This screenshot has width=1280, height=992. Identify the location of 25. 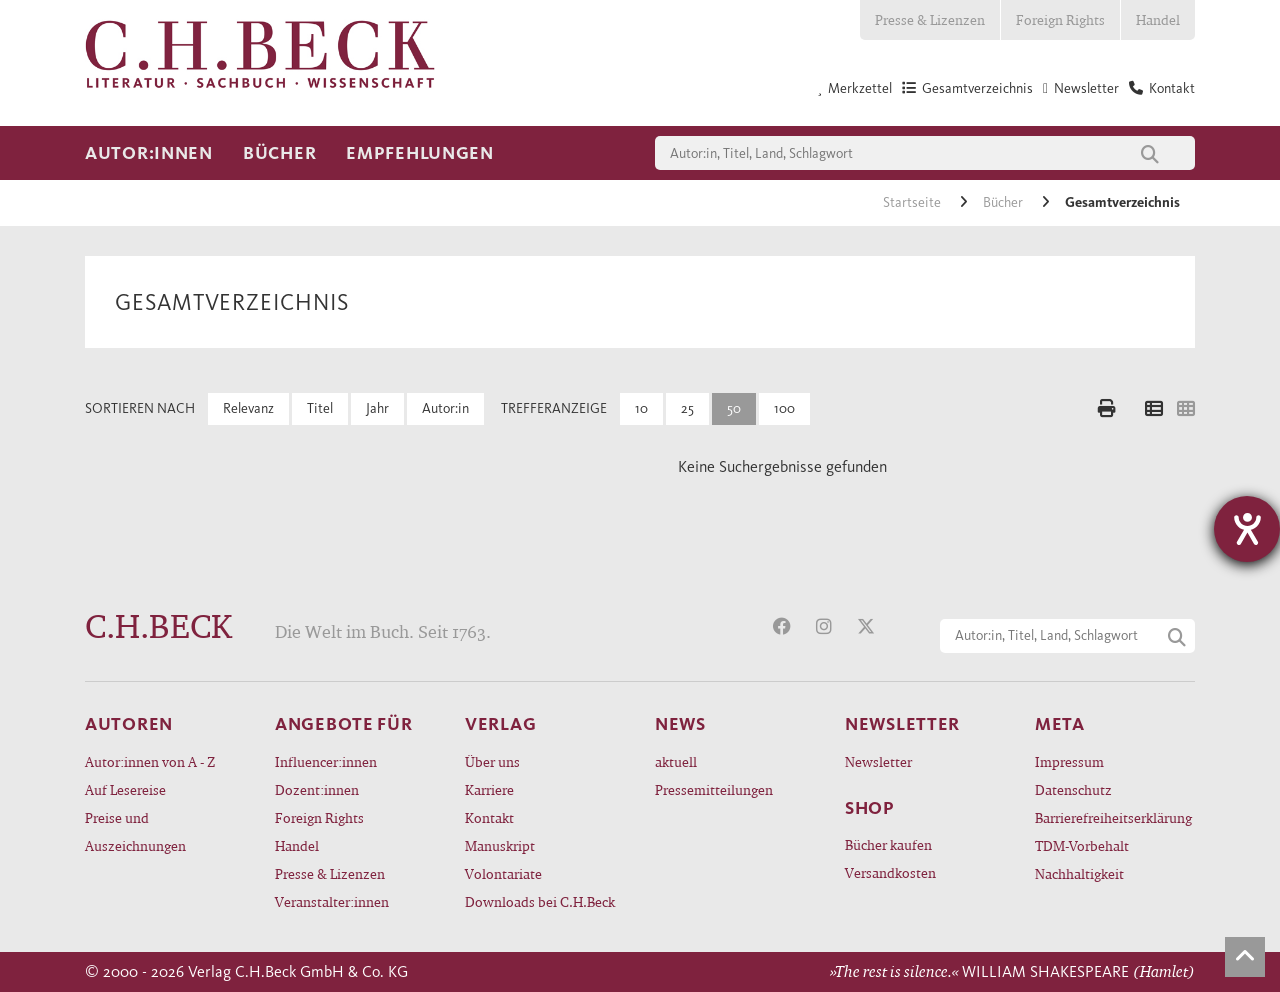
(687, 408).